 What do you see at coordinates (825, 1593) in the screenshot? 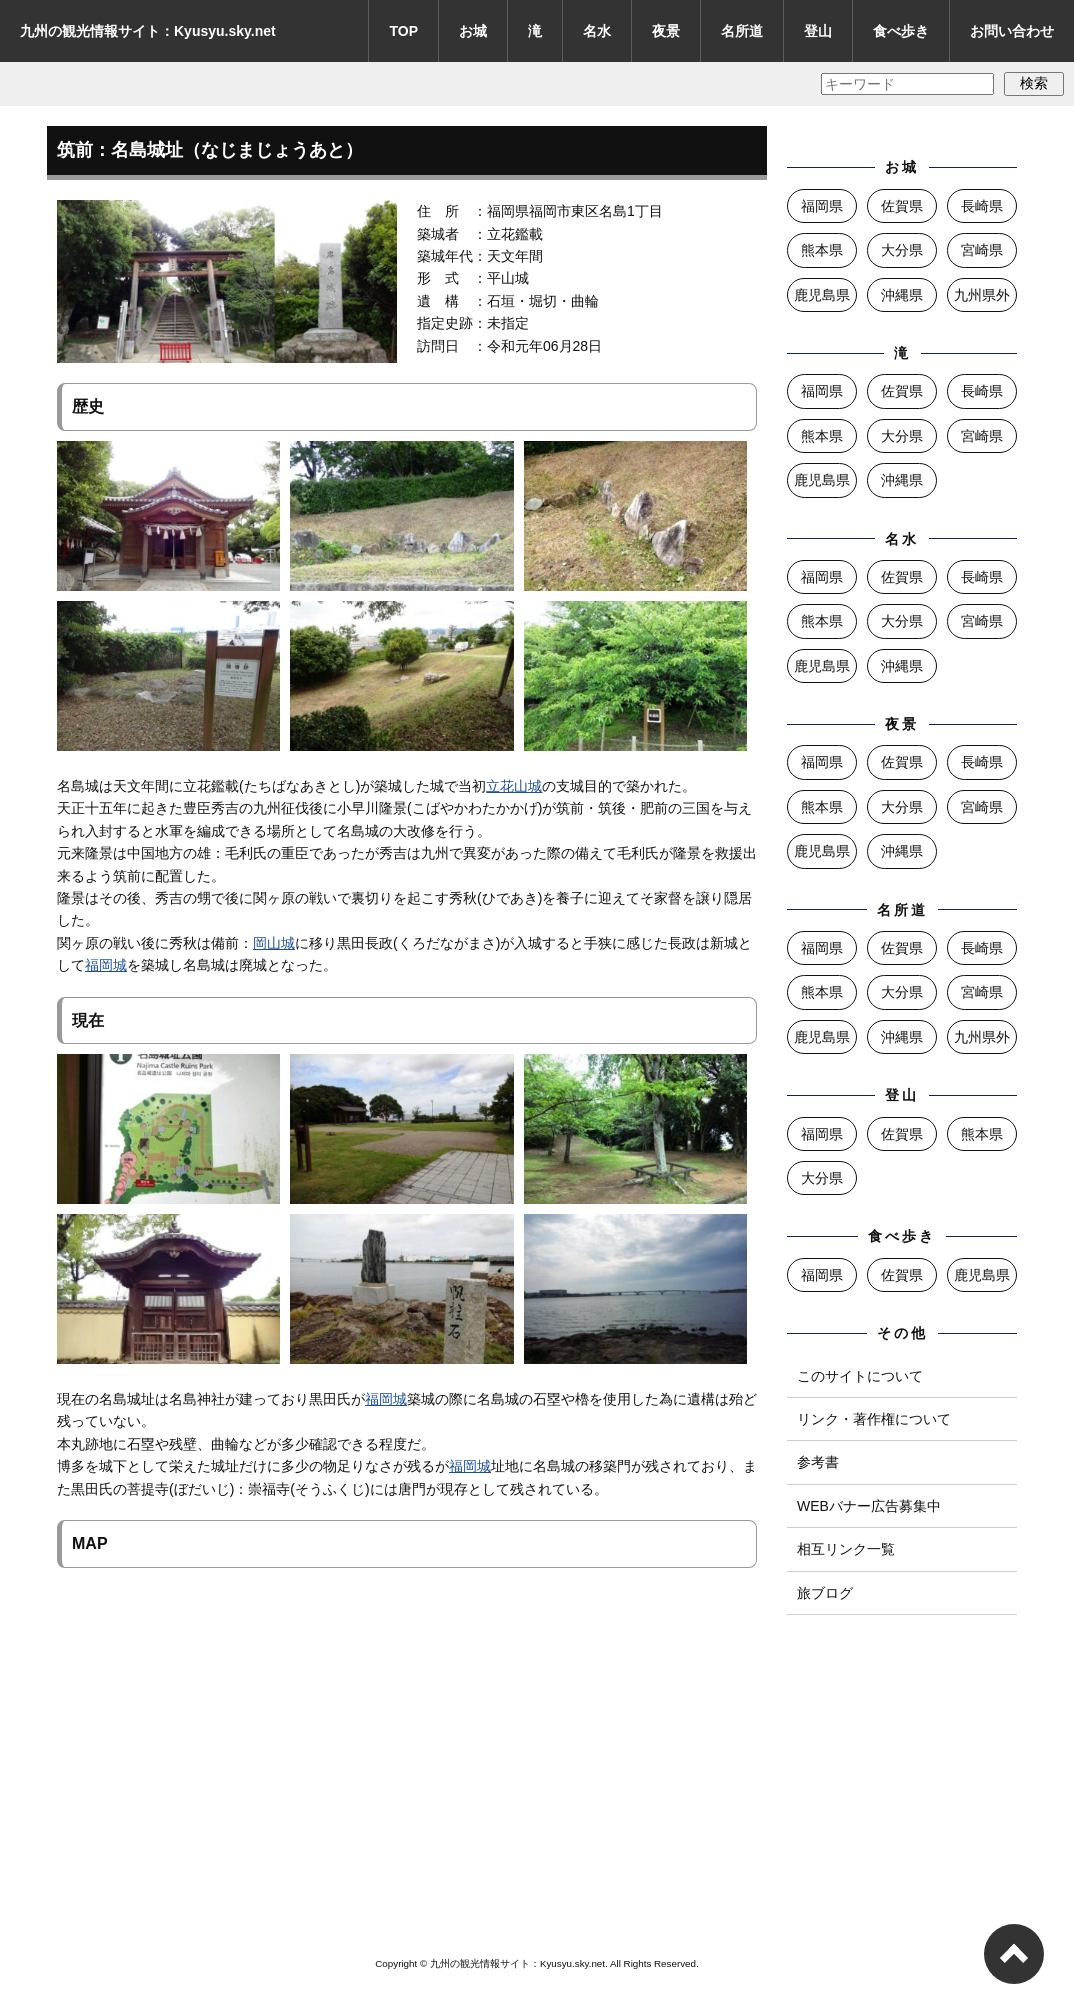
I see `旅ブログ` at bounding box center [825, 1593].